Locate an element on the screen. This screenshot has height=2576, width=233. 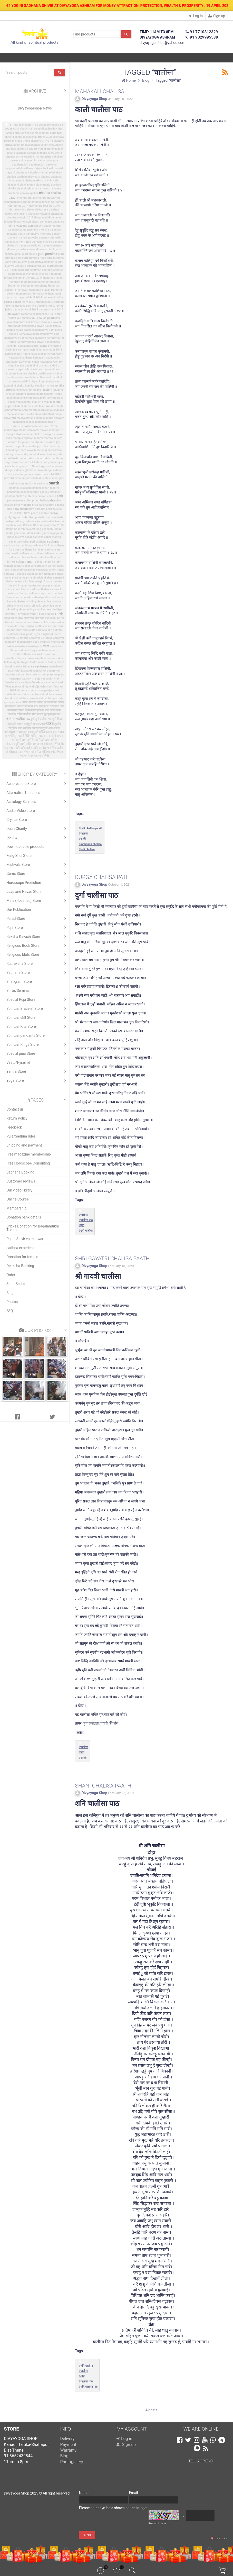
guru purnima rules is located at coordinates (34, 258).